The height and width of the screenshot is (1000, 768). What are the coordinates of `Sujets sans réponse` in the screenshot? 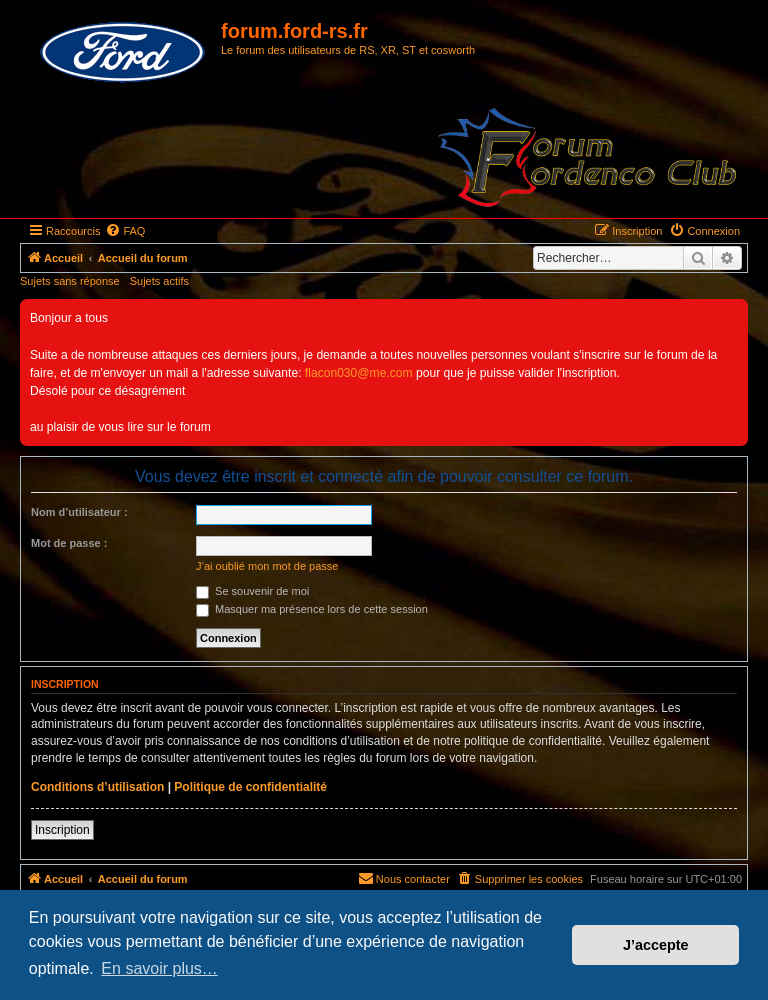 It's located at (70, 281).